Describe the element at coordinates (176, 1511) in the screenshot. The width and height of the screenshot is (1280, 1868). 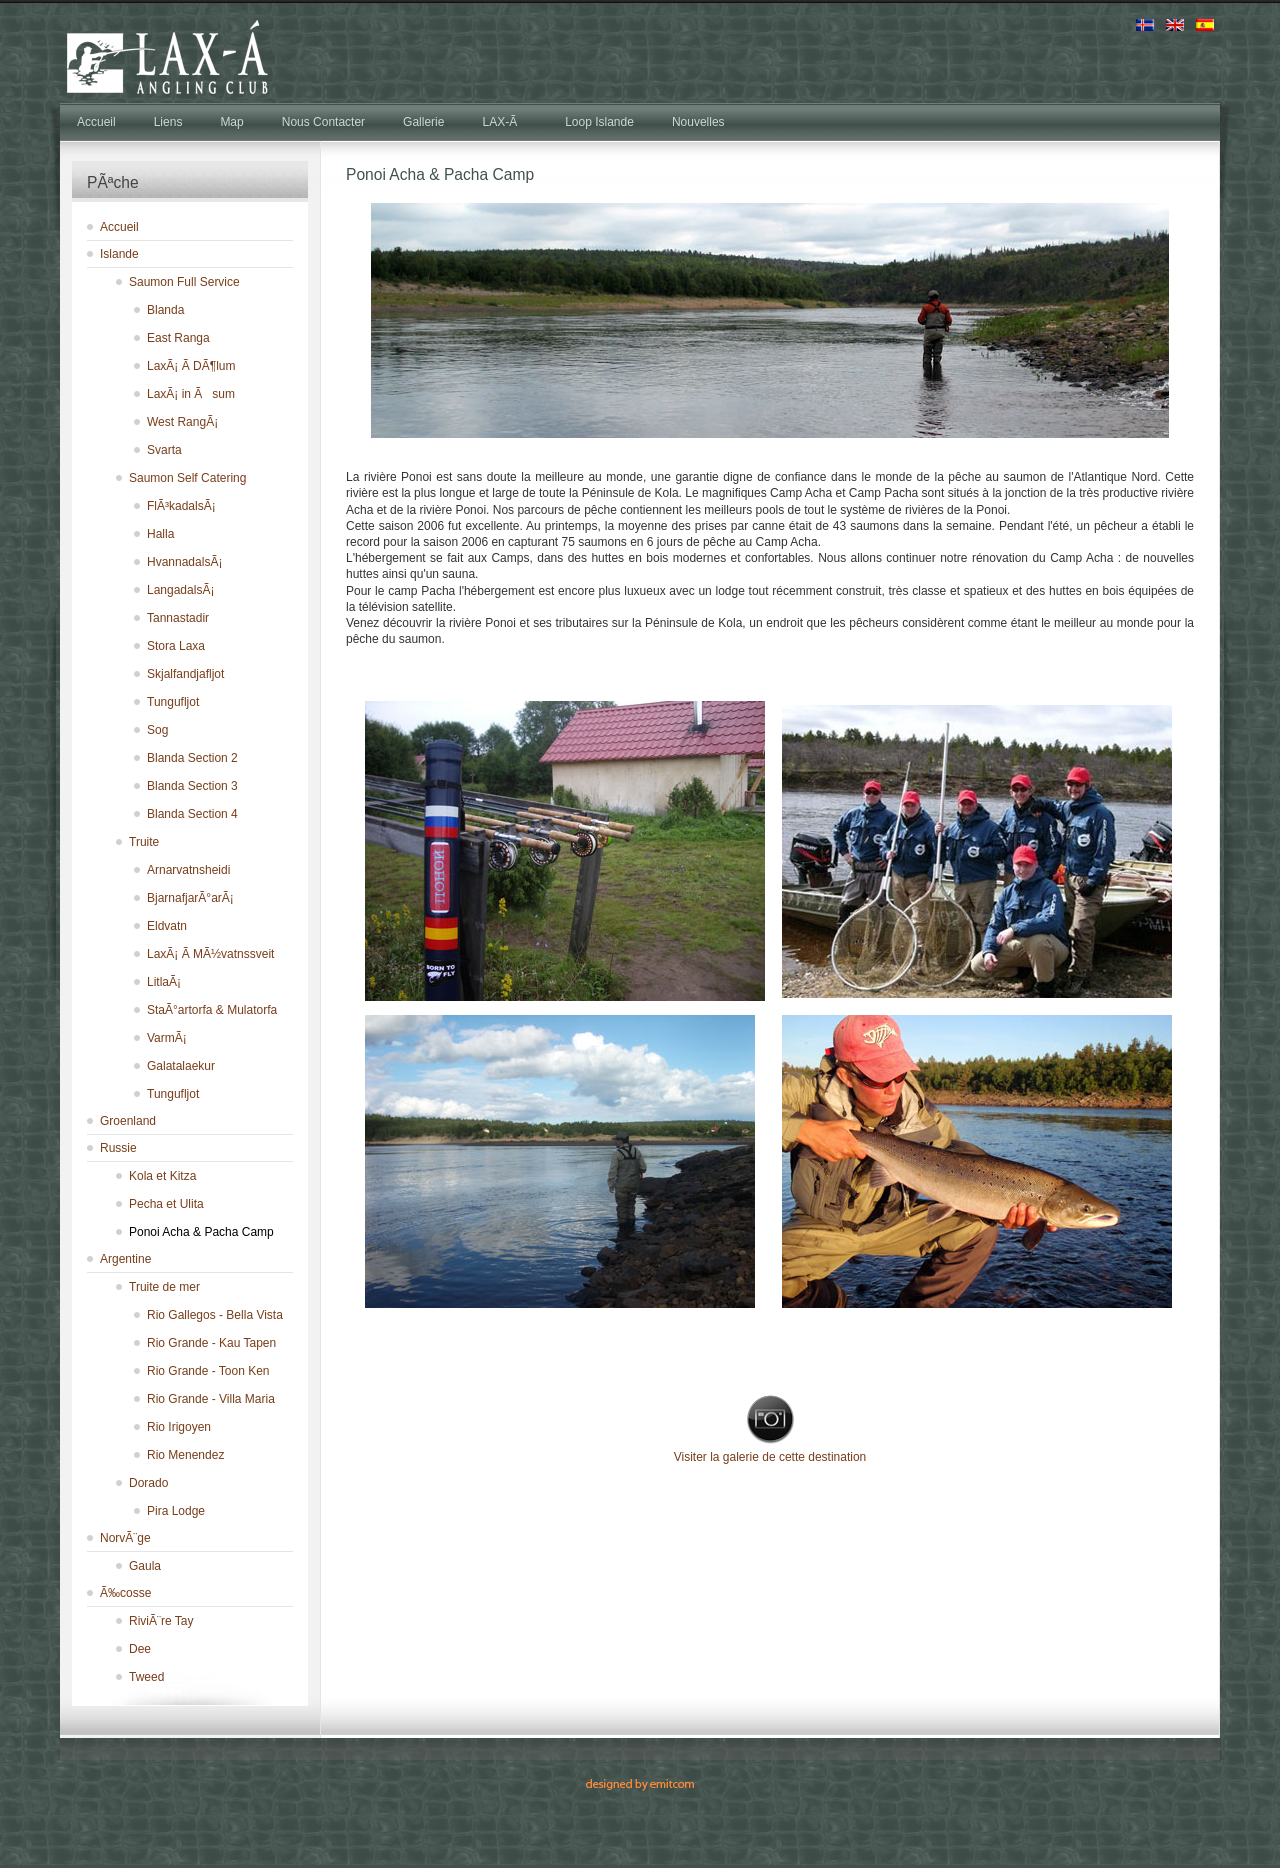
I see `Pira Lodge` at that location.